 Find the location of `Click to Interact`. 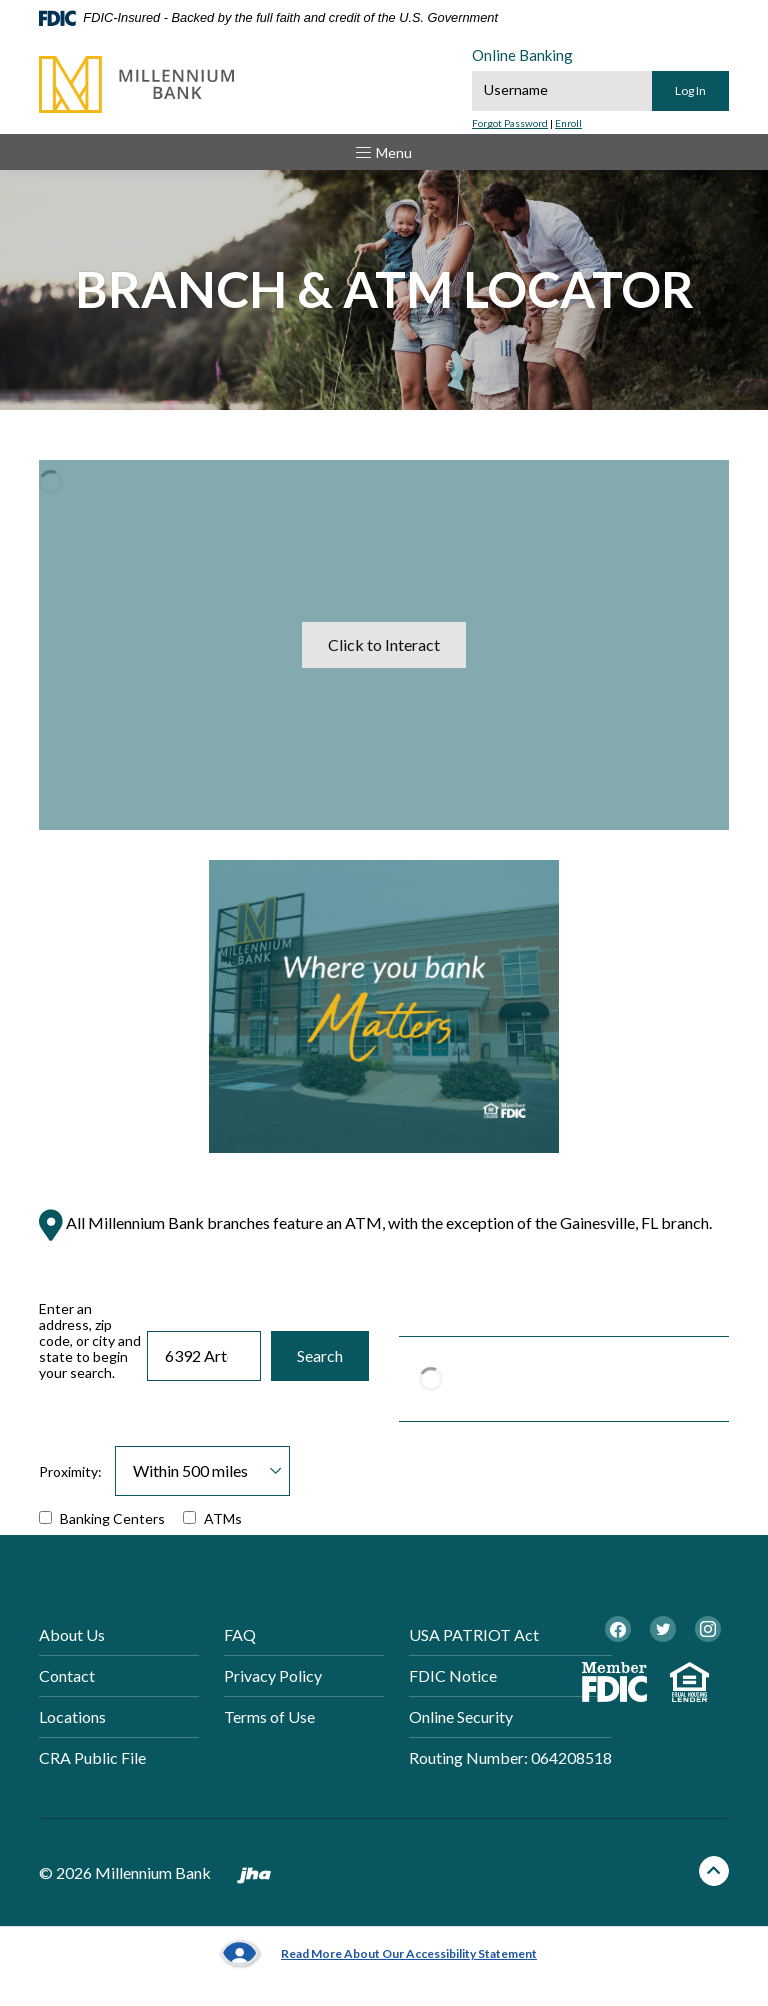

Click to Interact is located at coordinates (384, 644).